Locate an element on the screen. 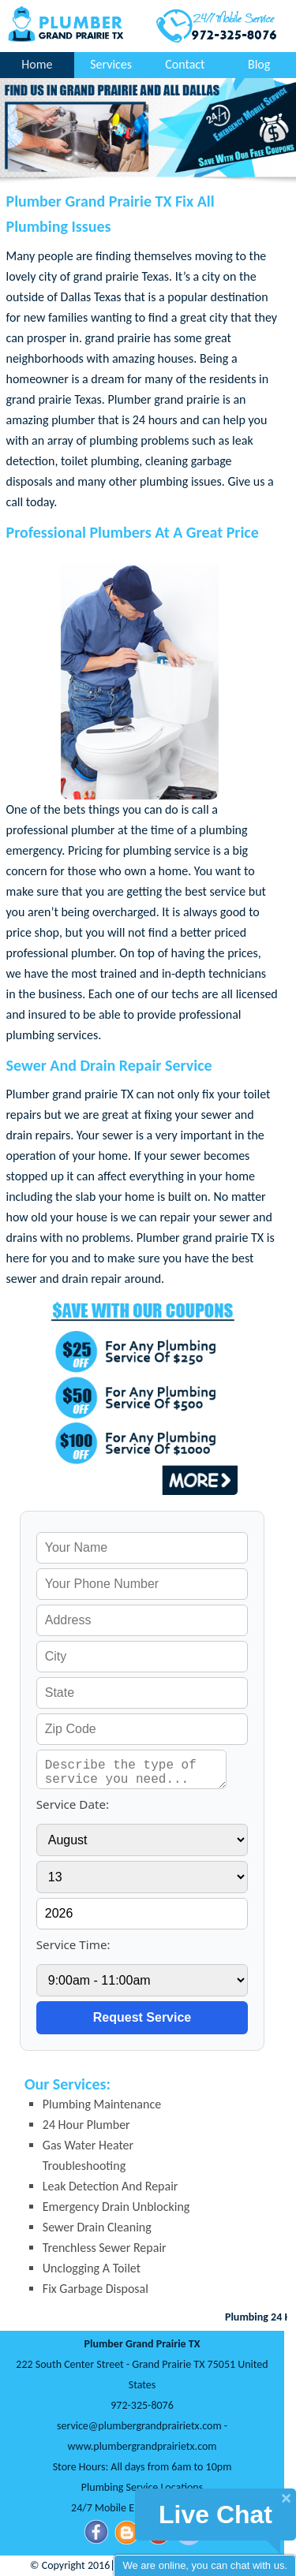 The width and height of the screenshot is (296, 2576). [your zip] is located at coordinates (142, 1729).